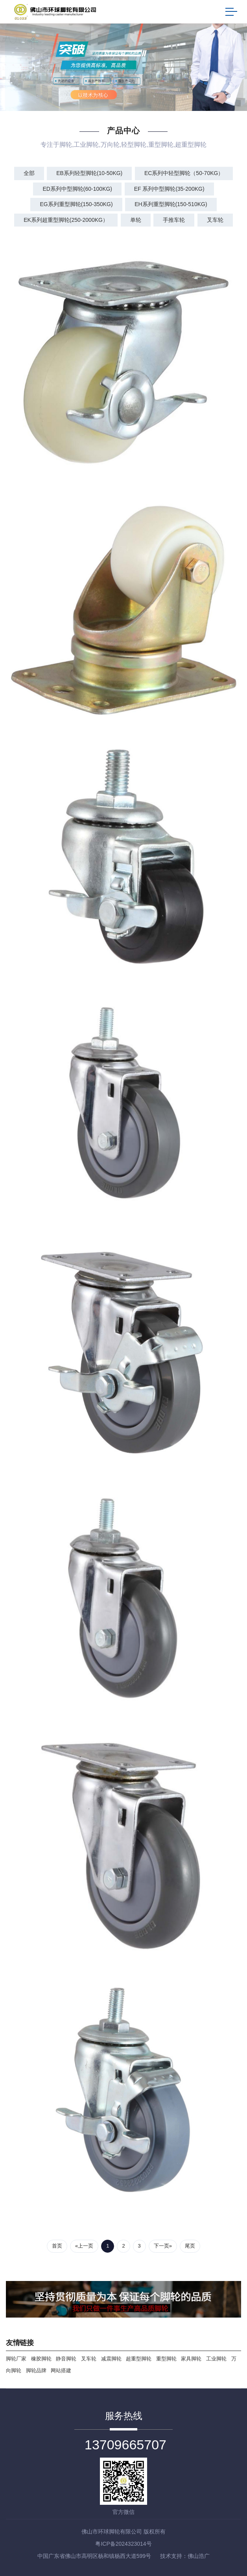 The width and height of the screenshot is (247, 2576). What do you see at coordinates (77, 189) in the screenshot?
I see `ED系列中型脚轮(60-100kg)` at bounding box center [77, 189].